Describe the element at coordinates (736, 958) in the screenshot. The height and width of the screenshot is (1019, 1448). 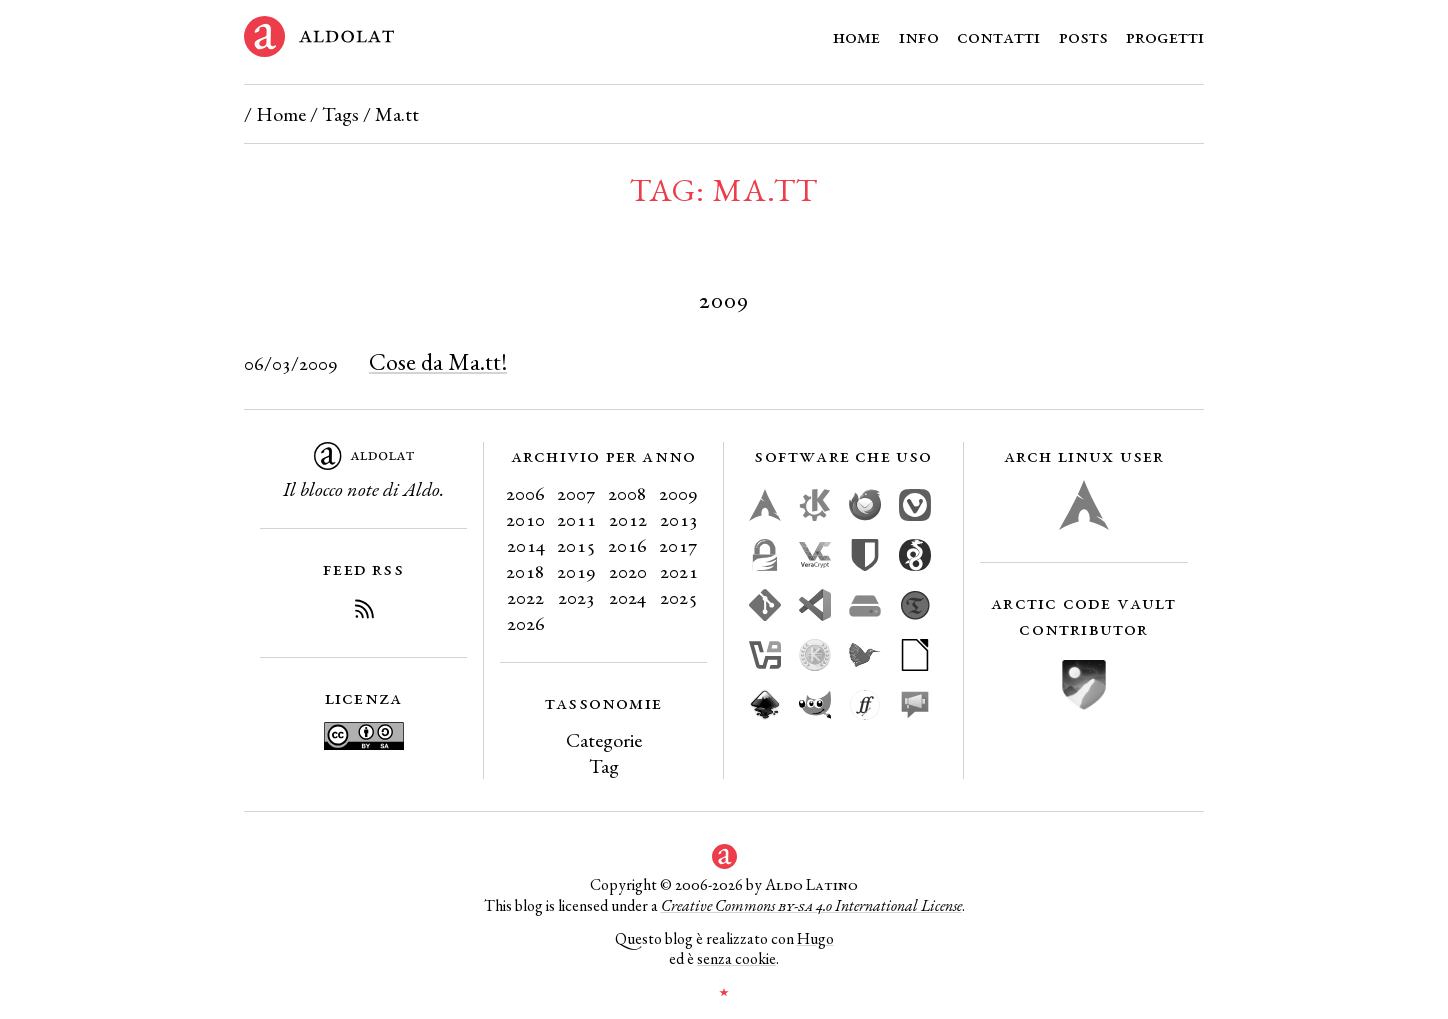
I see `senza cookie` at that location.